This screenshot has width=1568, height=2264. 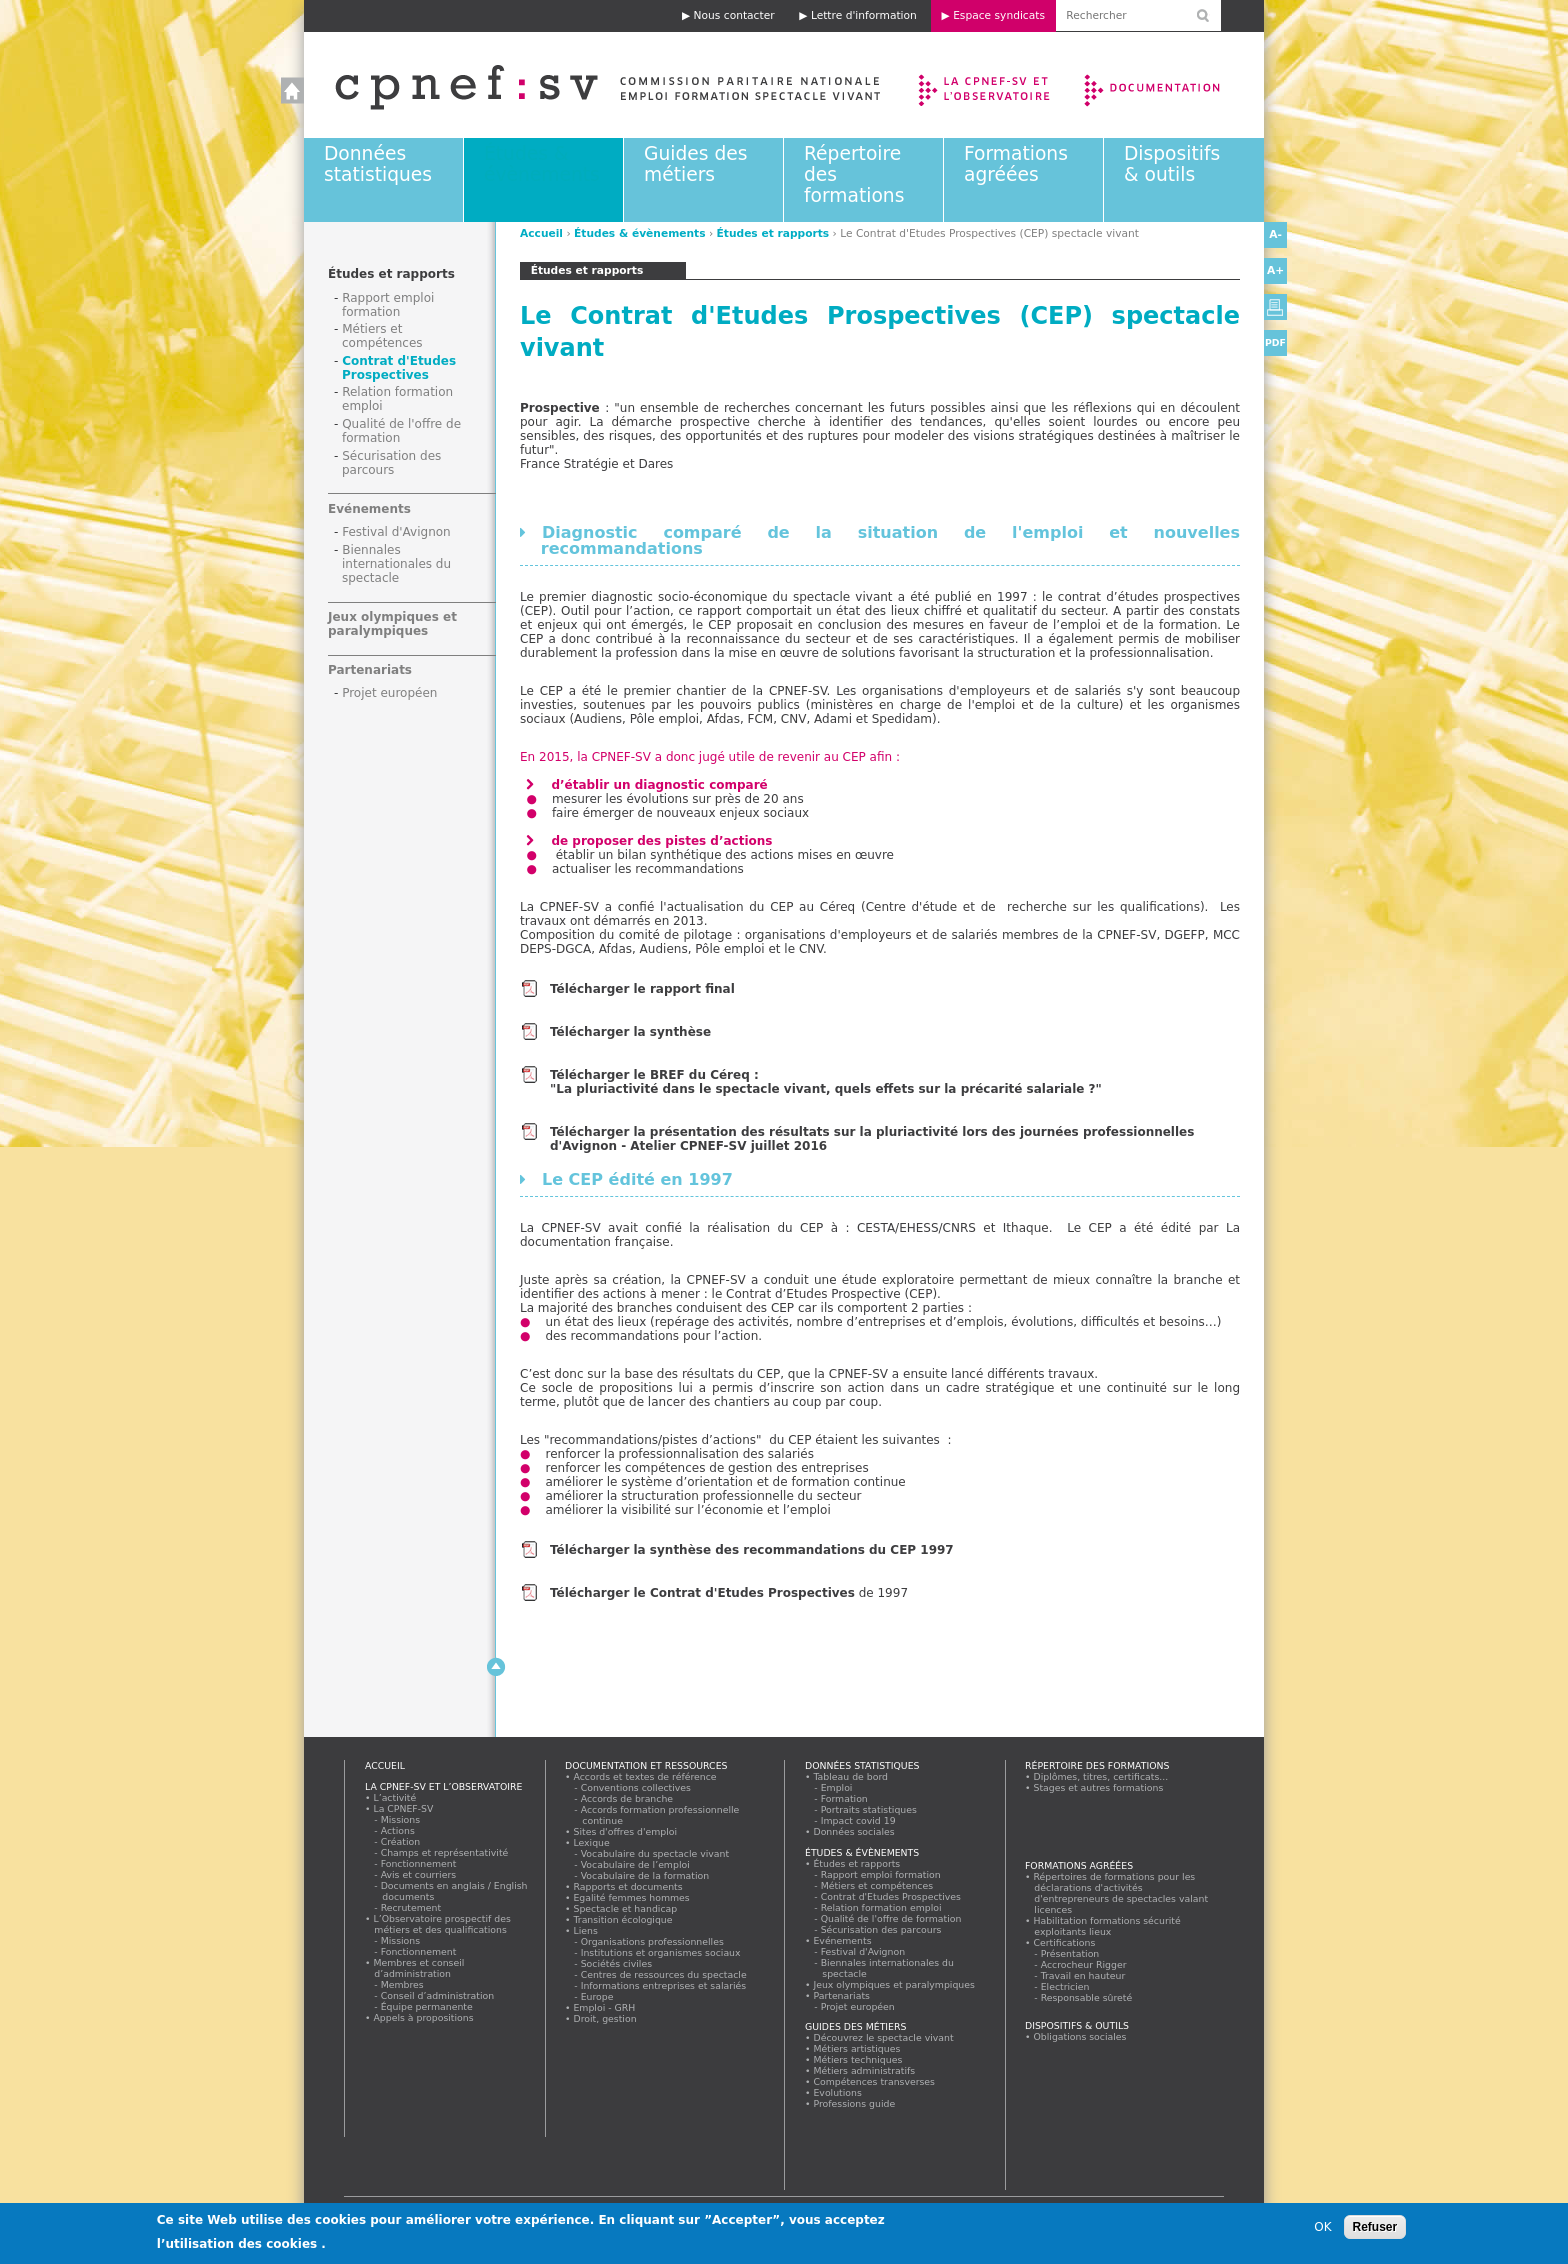 What do you see at coordinates (655, 1853) in the screenshot?
I see `Vocabulaire du spectacle vivant` at bounding box center [655, 1853].